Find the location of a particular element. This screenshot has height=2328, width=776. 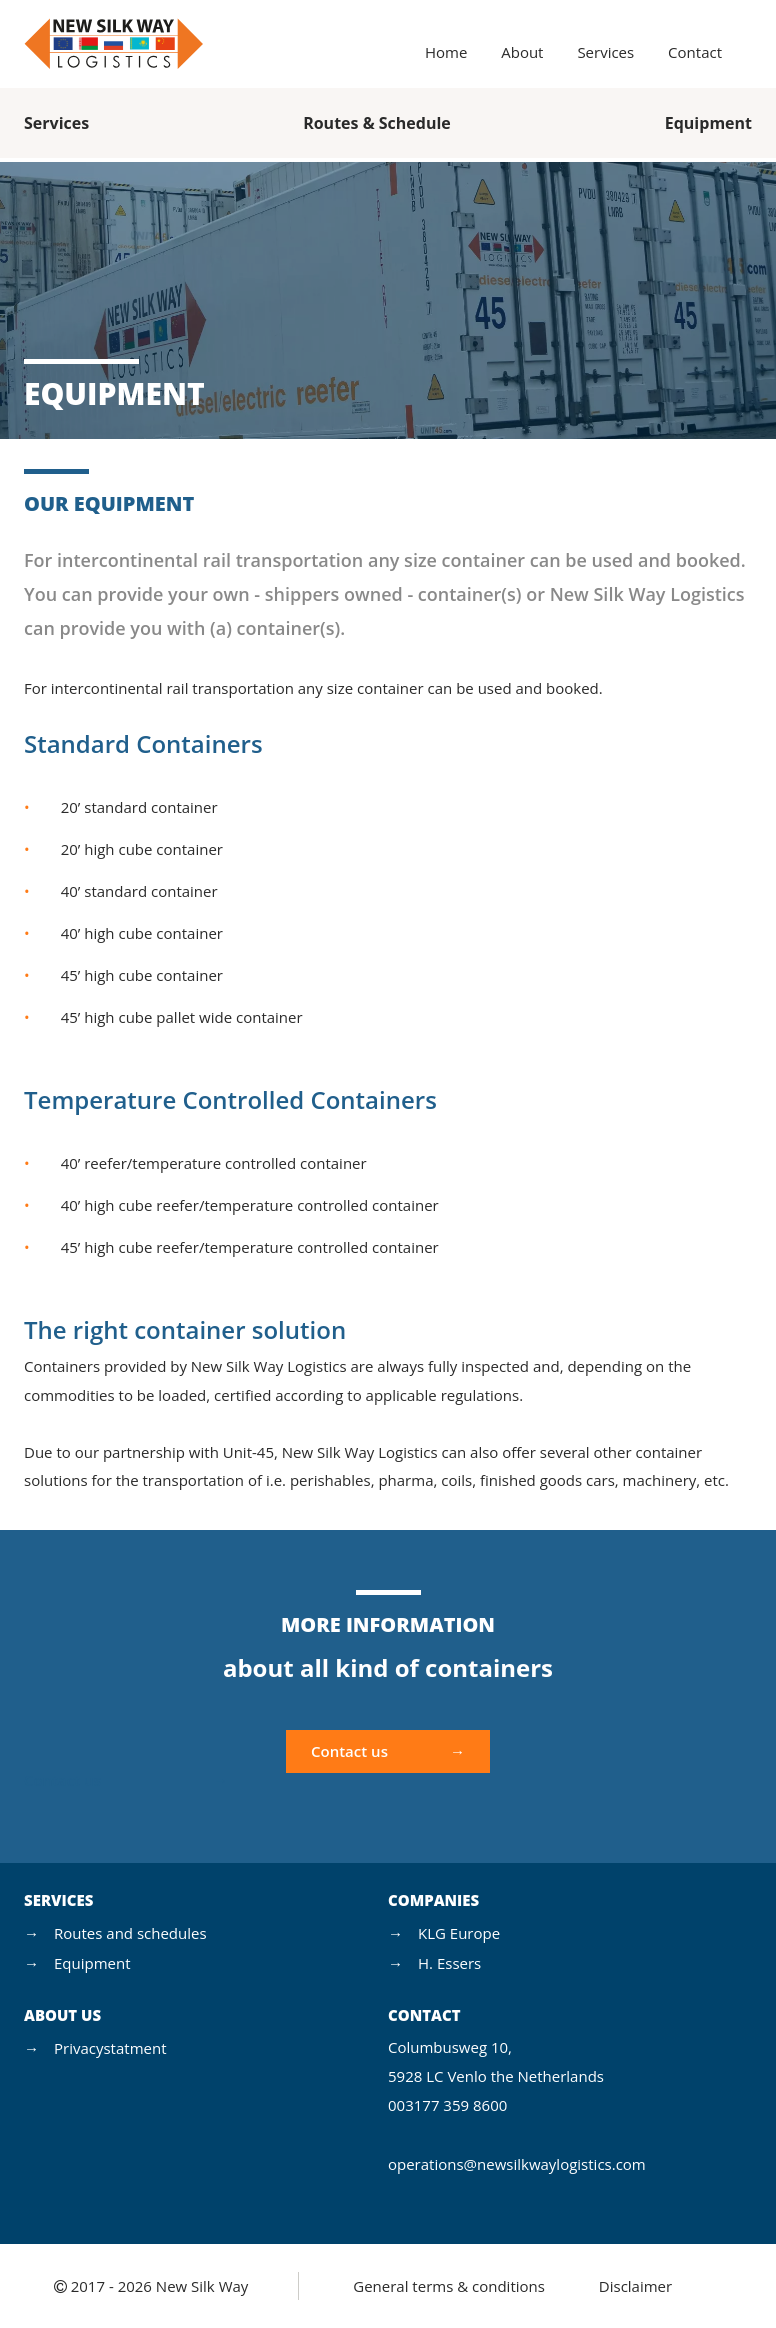

Contact is located at coordinates (695, 52).